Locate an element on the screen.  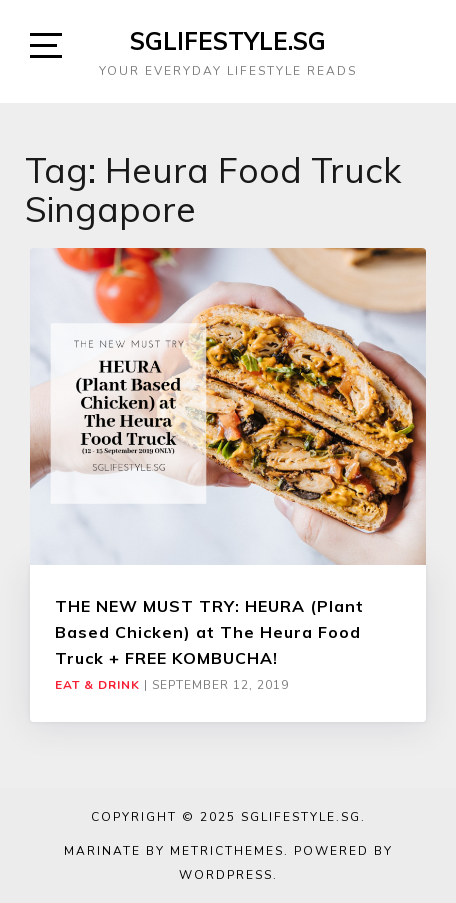
THE NEW MUST TRY: HEURA (Plant Based Chicken) at The Heura Food Truck + FREE KOMBUCHA! is located at coordinates (209, 632).